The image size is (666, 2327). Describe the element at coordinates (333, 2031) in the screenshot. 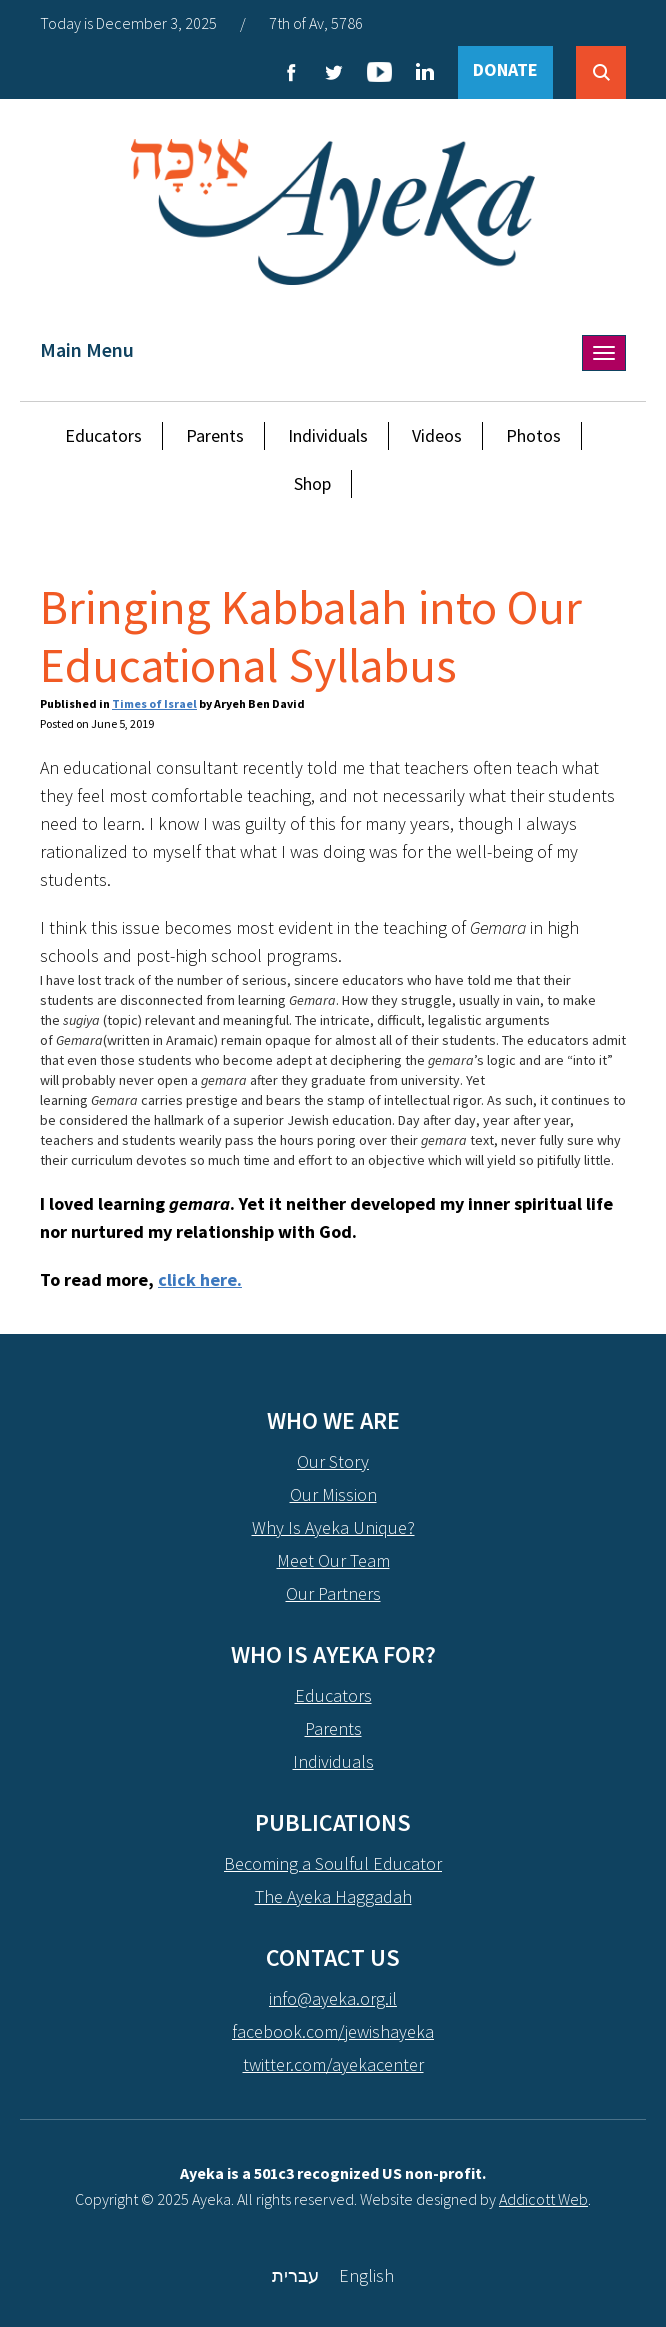

I see `facebook.com/jewishayeka` at that location.